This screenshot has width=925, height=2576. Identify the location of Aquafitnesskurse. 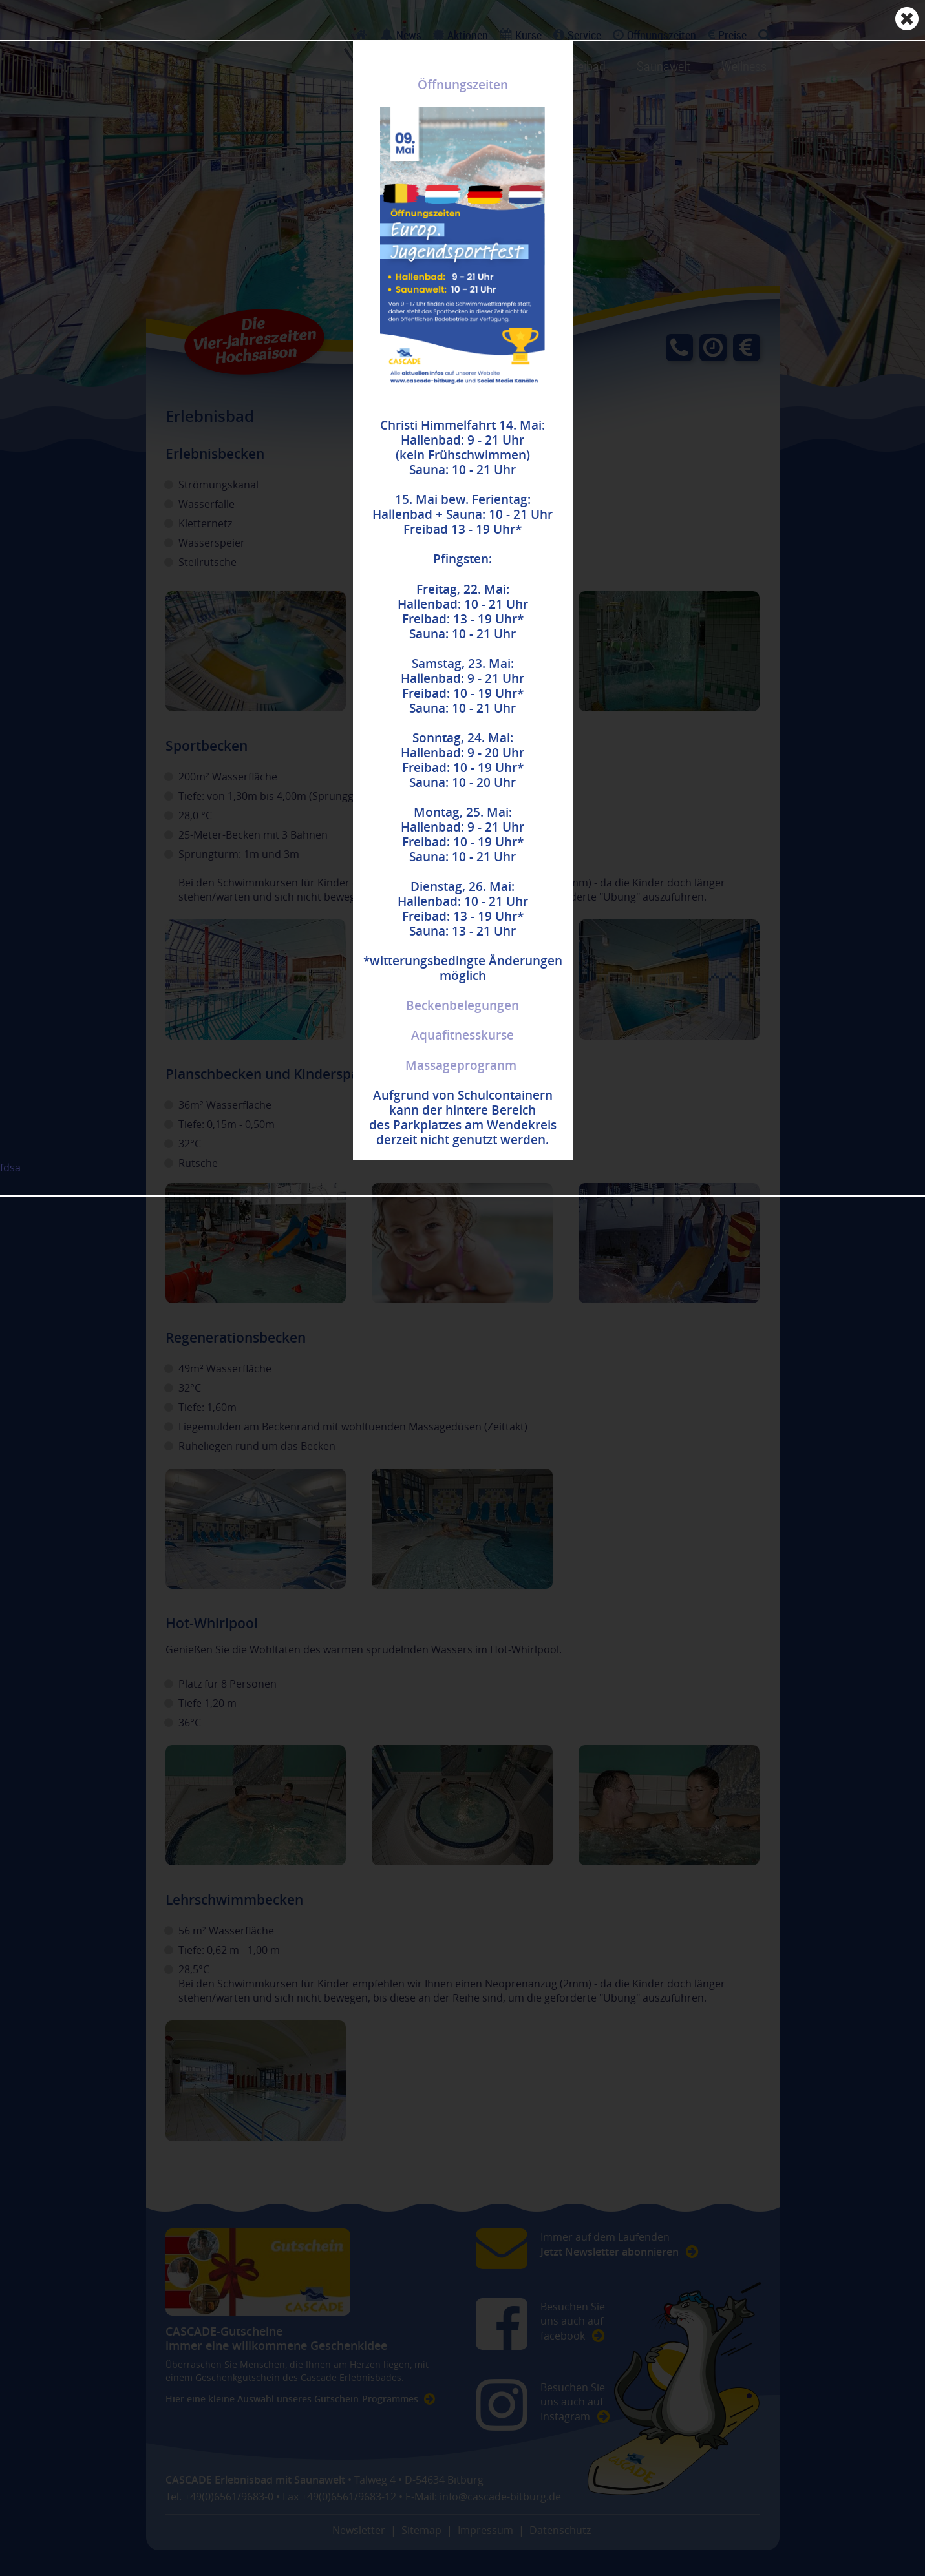
(462, 1035).